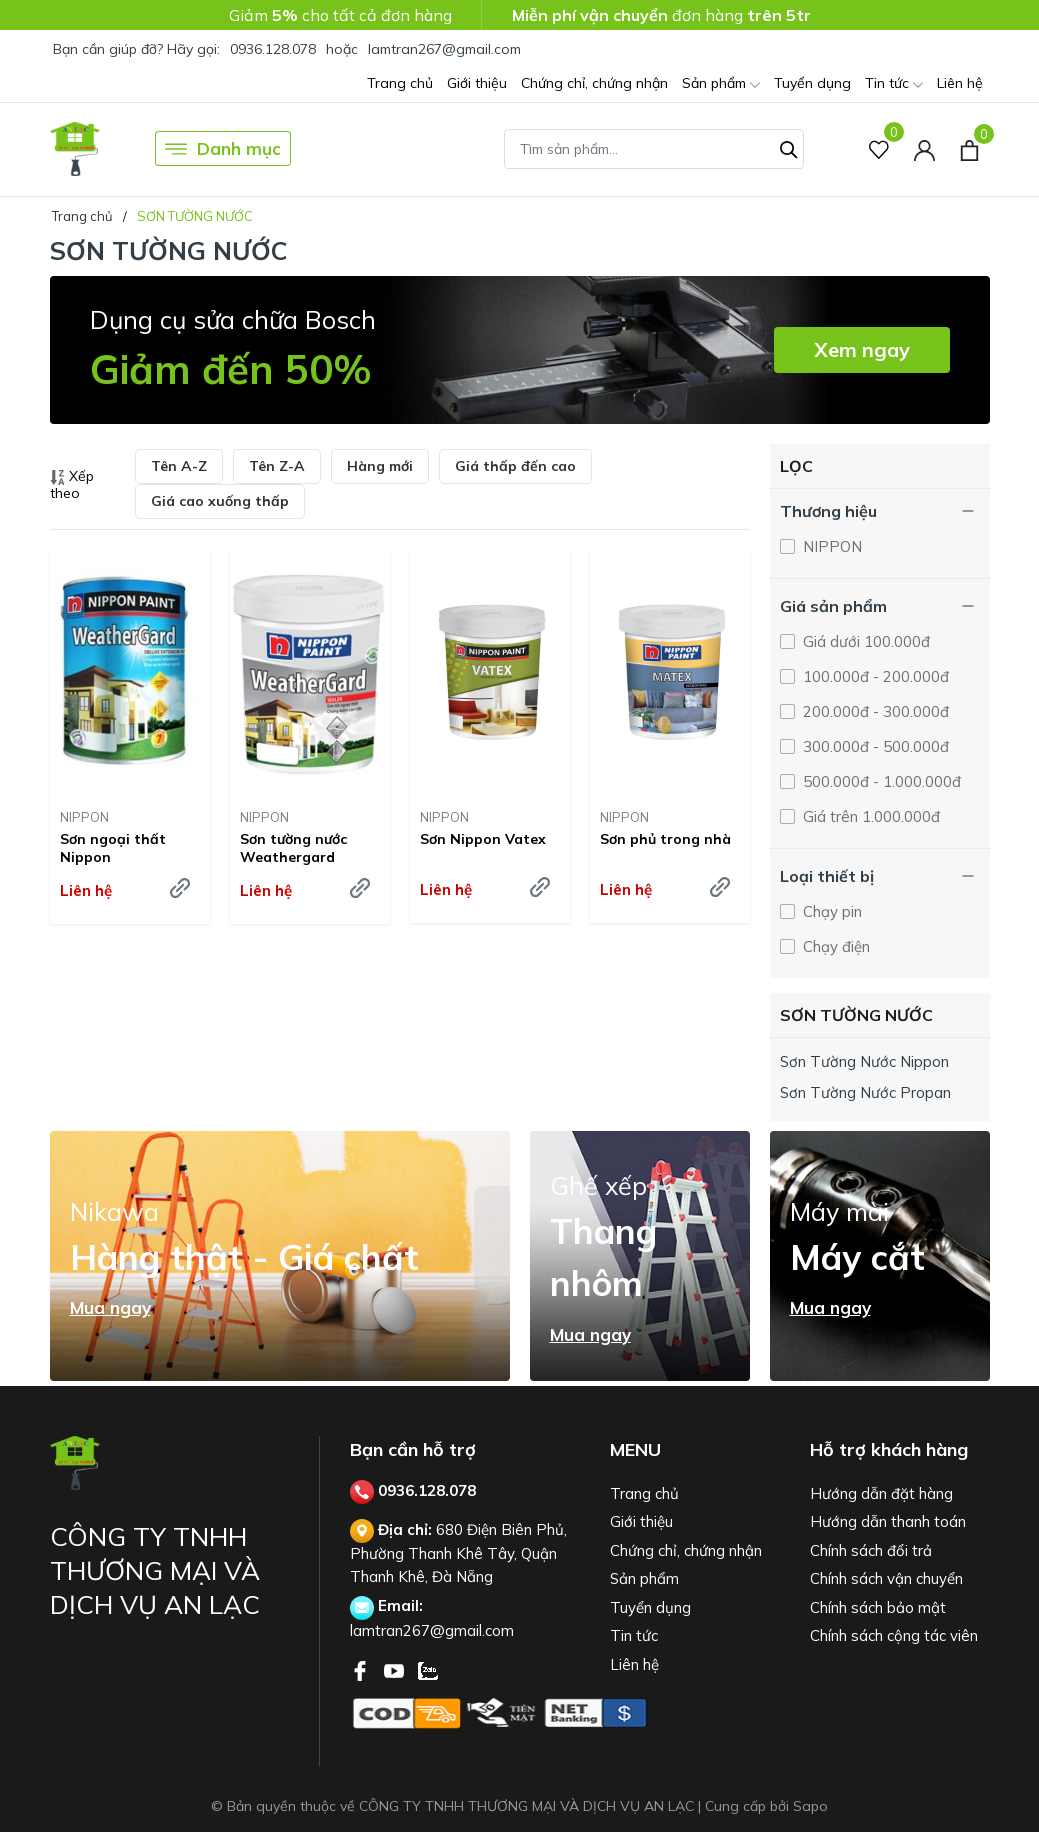  Describe the element at coordinates (880, 781) in the screenshot. I see `500.000đ - 1.000.000đ` at that location.